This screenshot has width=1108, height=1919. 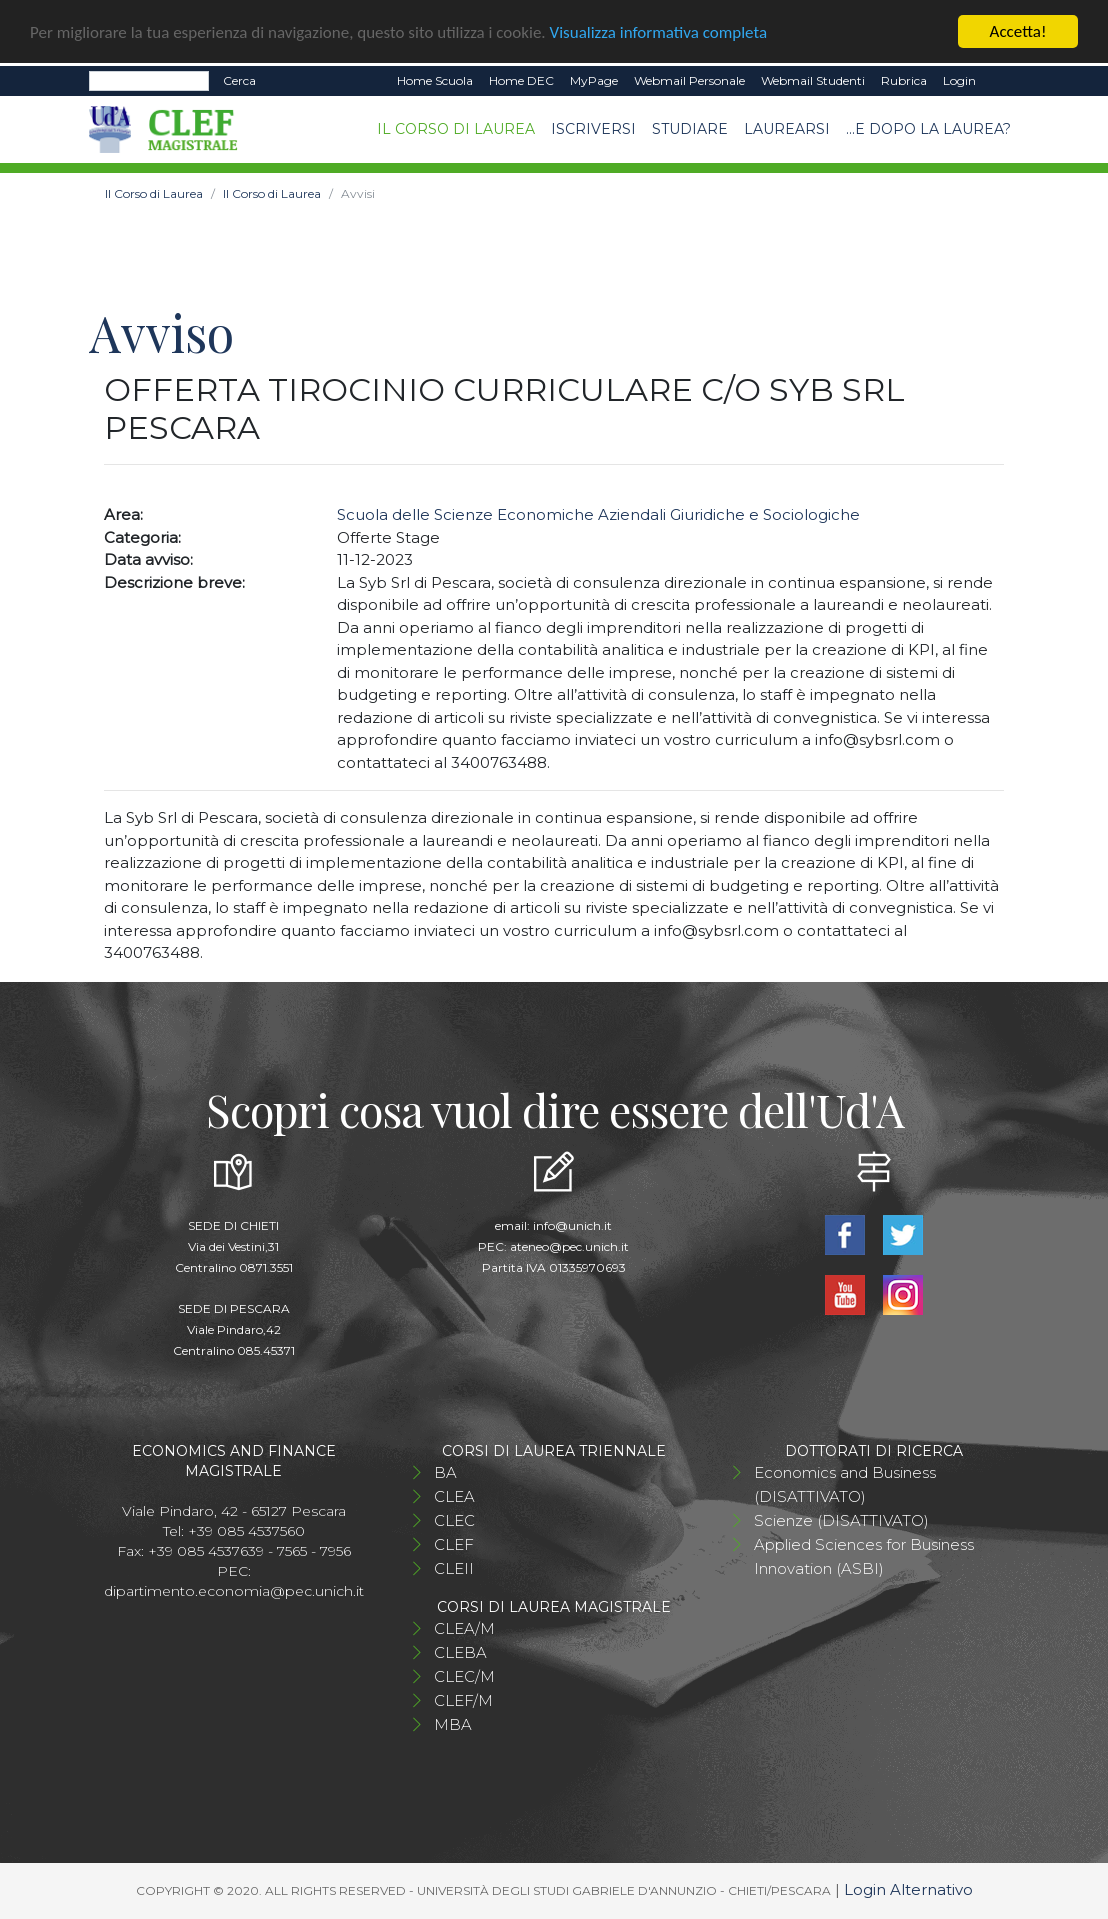 What do you see at coordinates (959, 80) in the screenshot?
I see `Login` at bounding box center [959, 80].